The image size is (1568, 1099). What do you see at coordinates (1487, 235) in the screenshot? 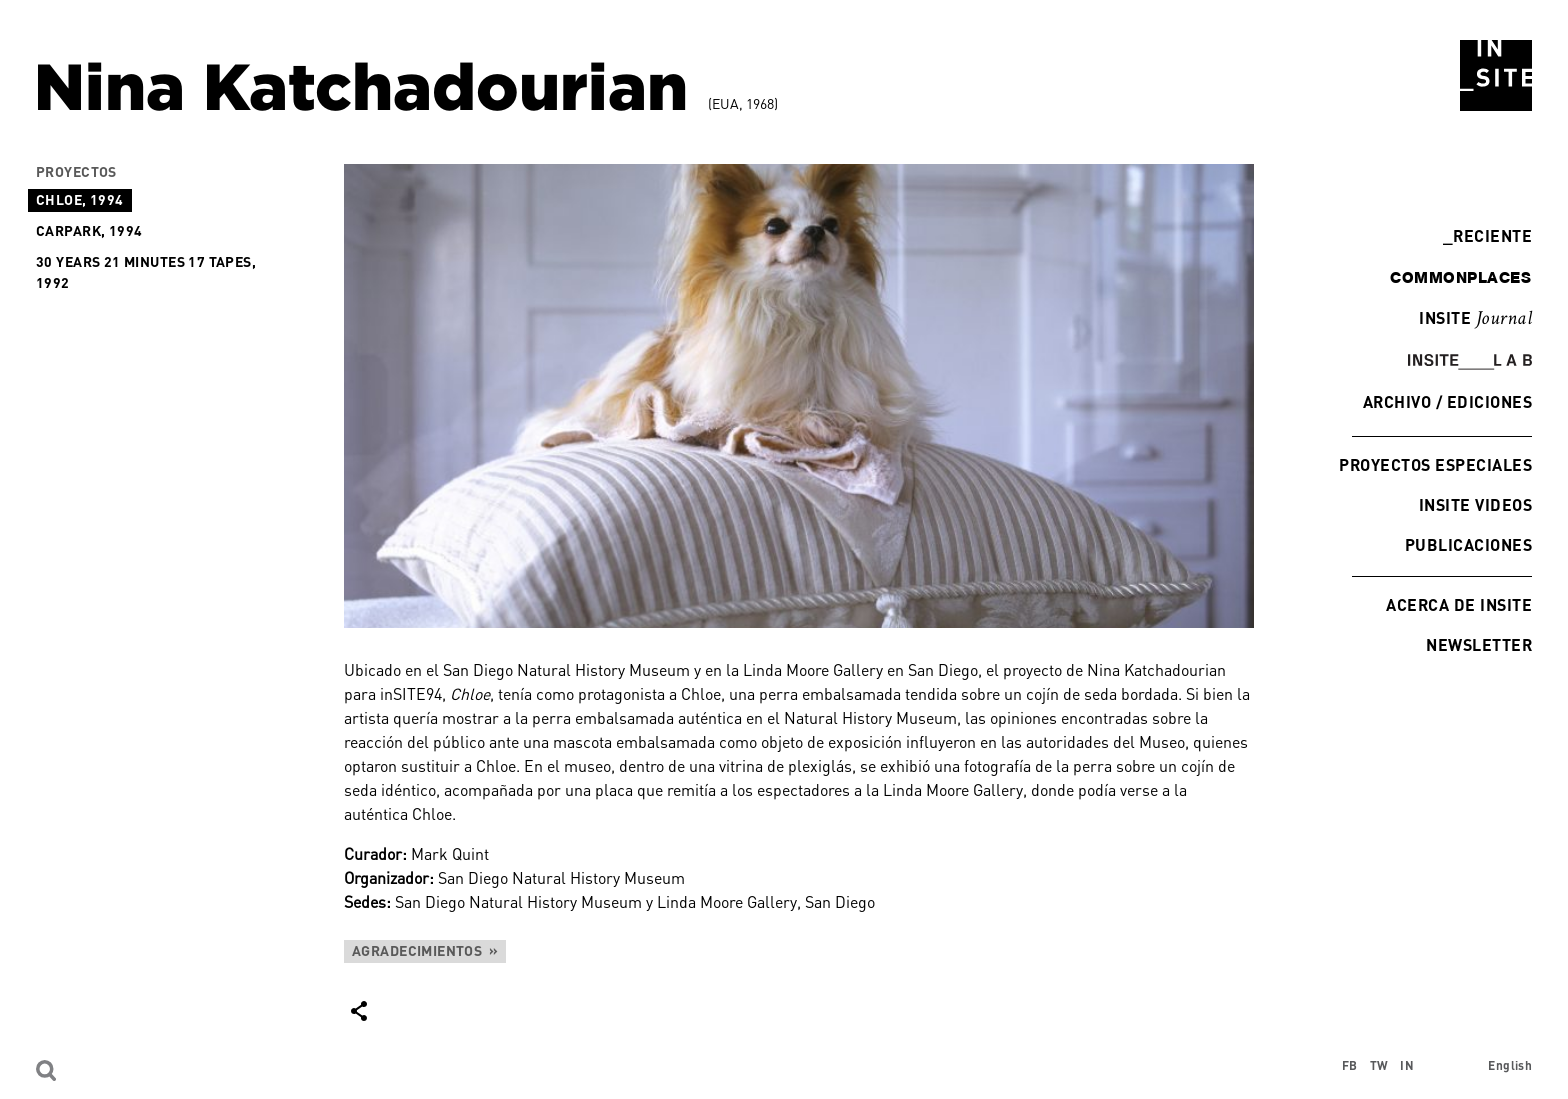
I see `Reciente` at bounding box center [1487, 235].